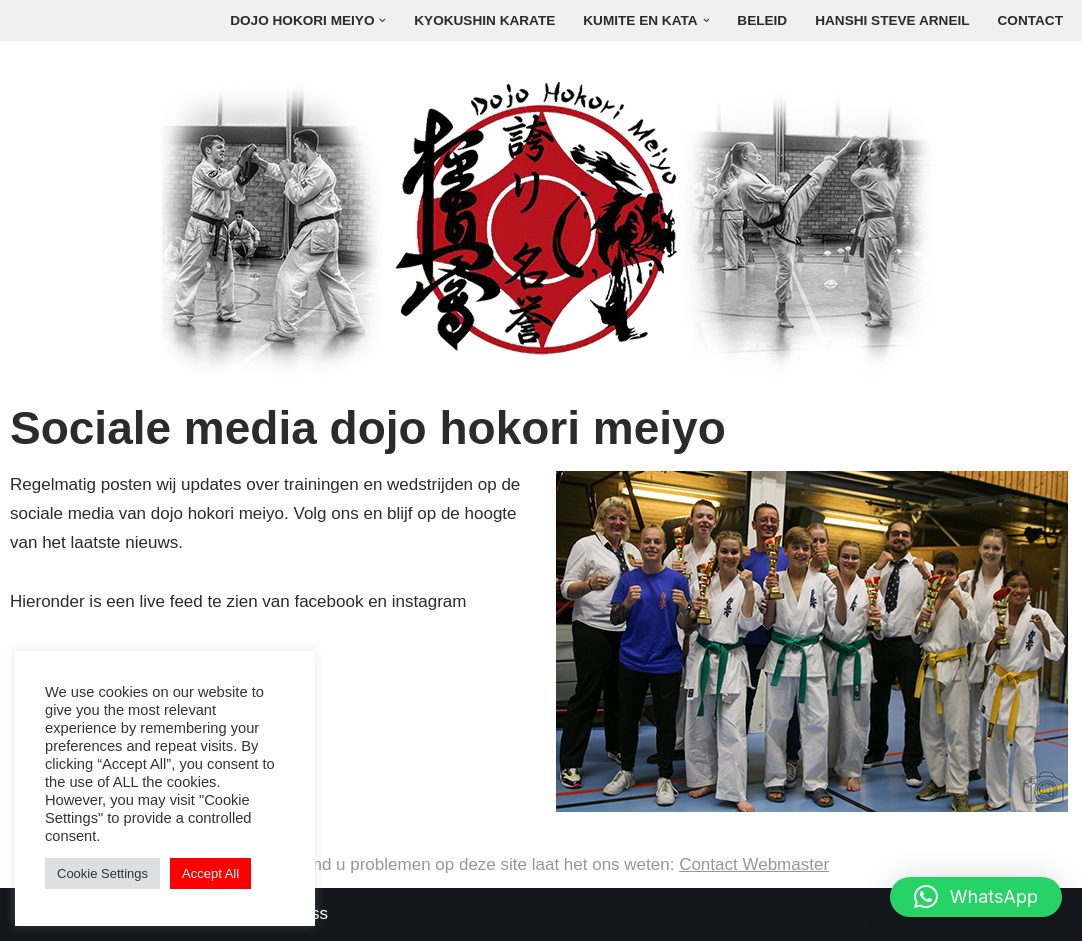  Describe the element at coordinates (102, 873) in the screenshot. I see `Cookie Settings [button]` at that location.